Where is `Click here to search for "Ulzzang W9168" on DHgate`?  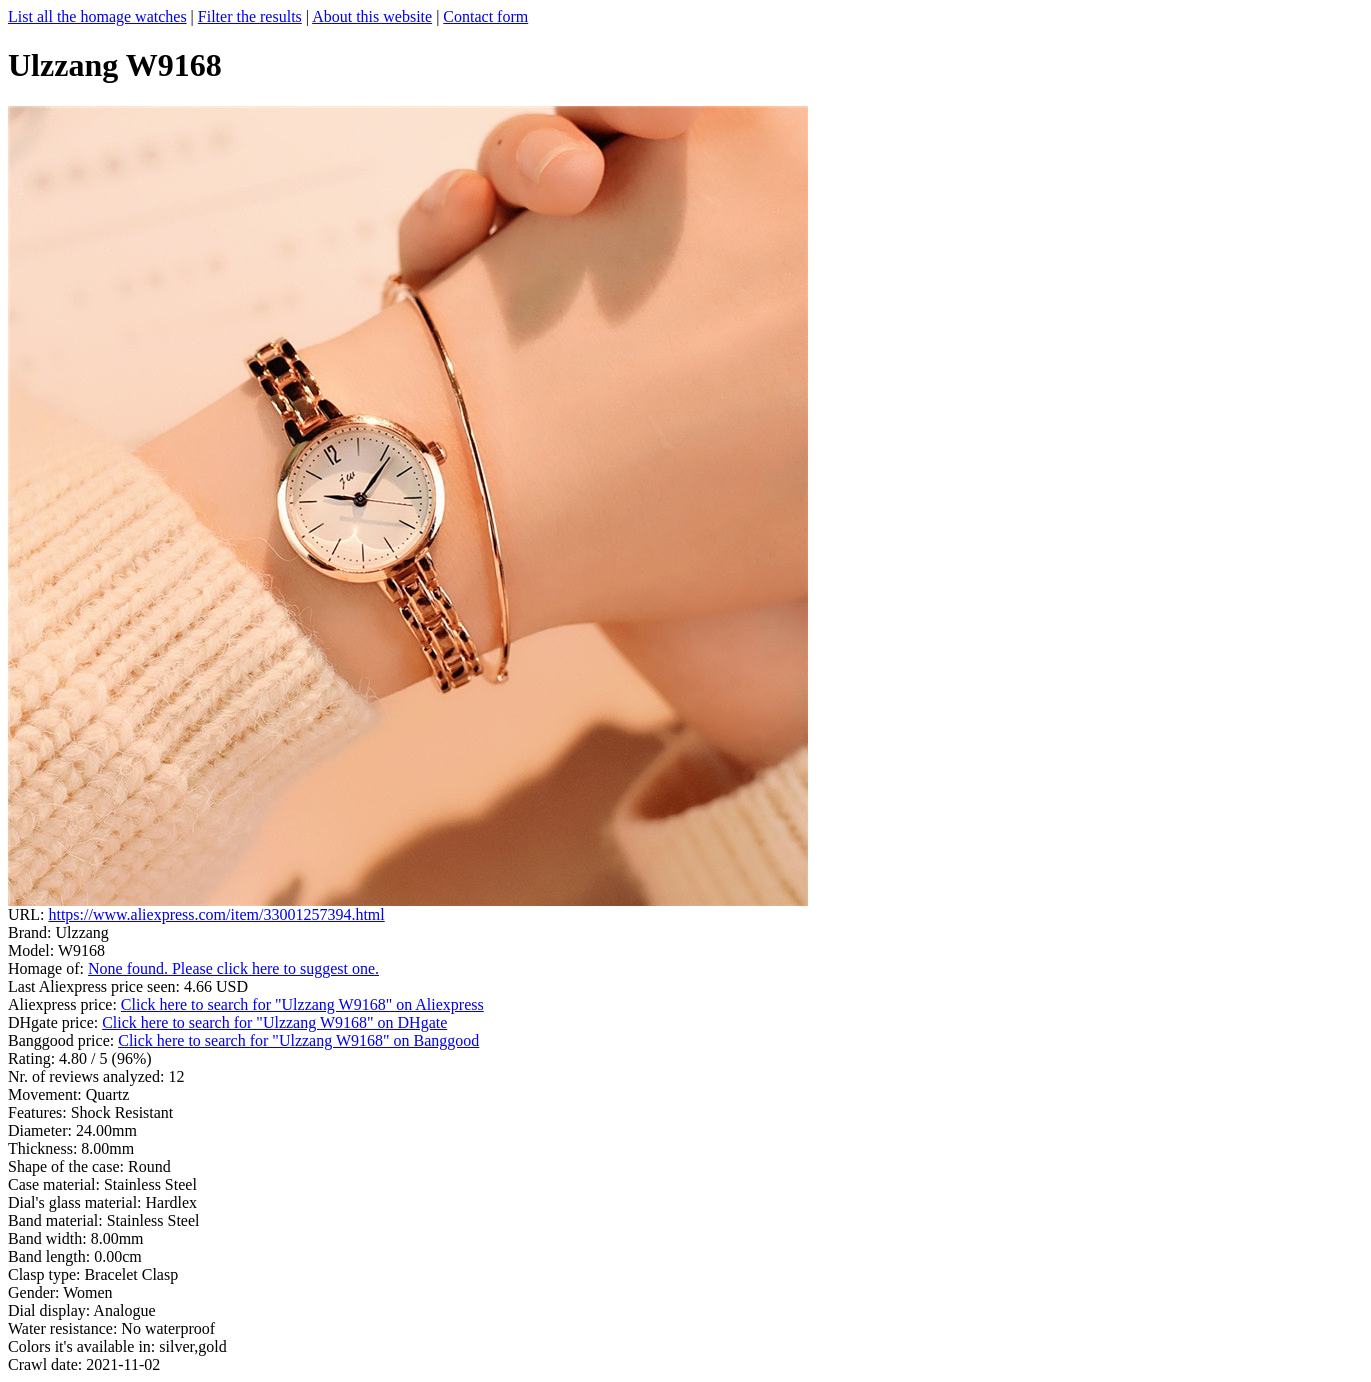
Click here to search for "Ulzzang W9168" on DHgate is located at coordinates (274, 1022).